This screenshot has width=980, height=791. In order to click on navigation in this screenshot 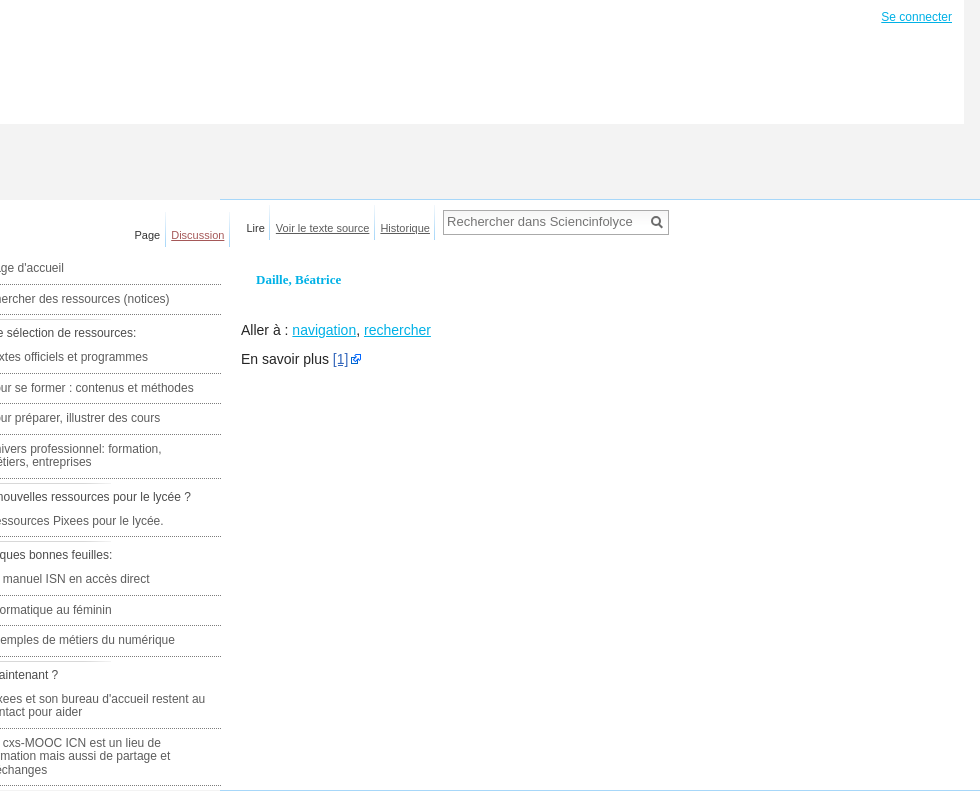, I will do `click(324, 330)`.